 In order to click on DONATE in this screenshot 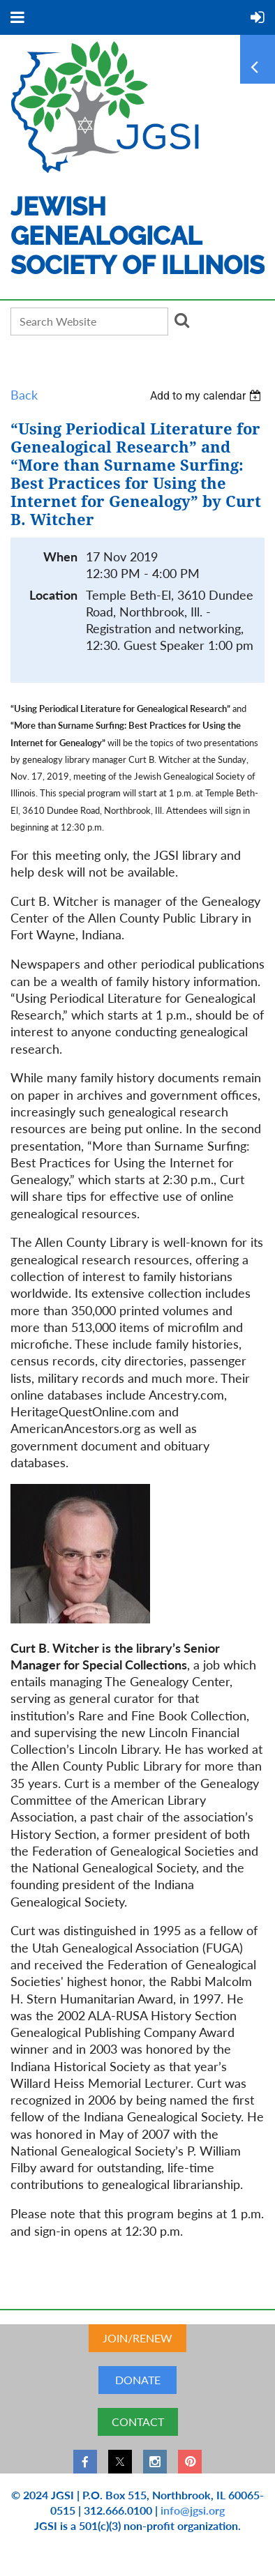, I will do `click(138, 2379)`.